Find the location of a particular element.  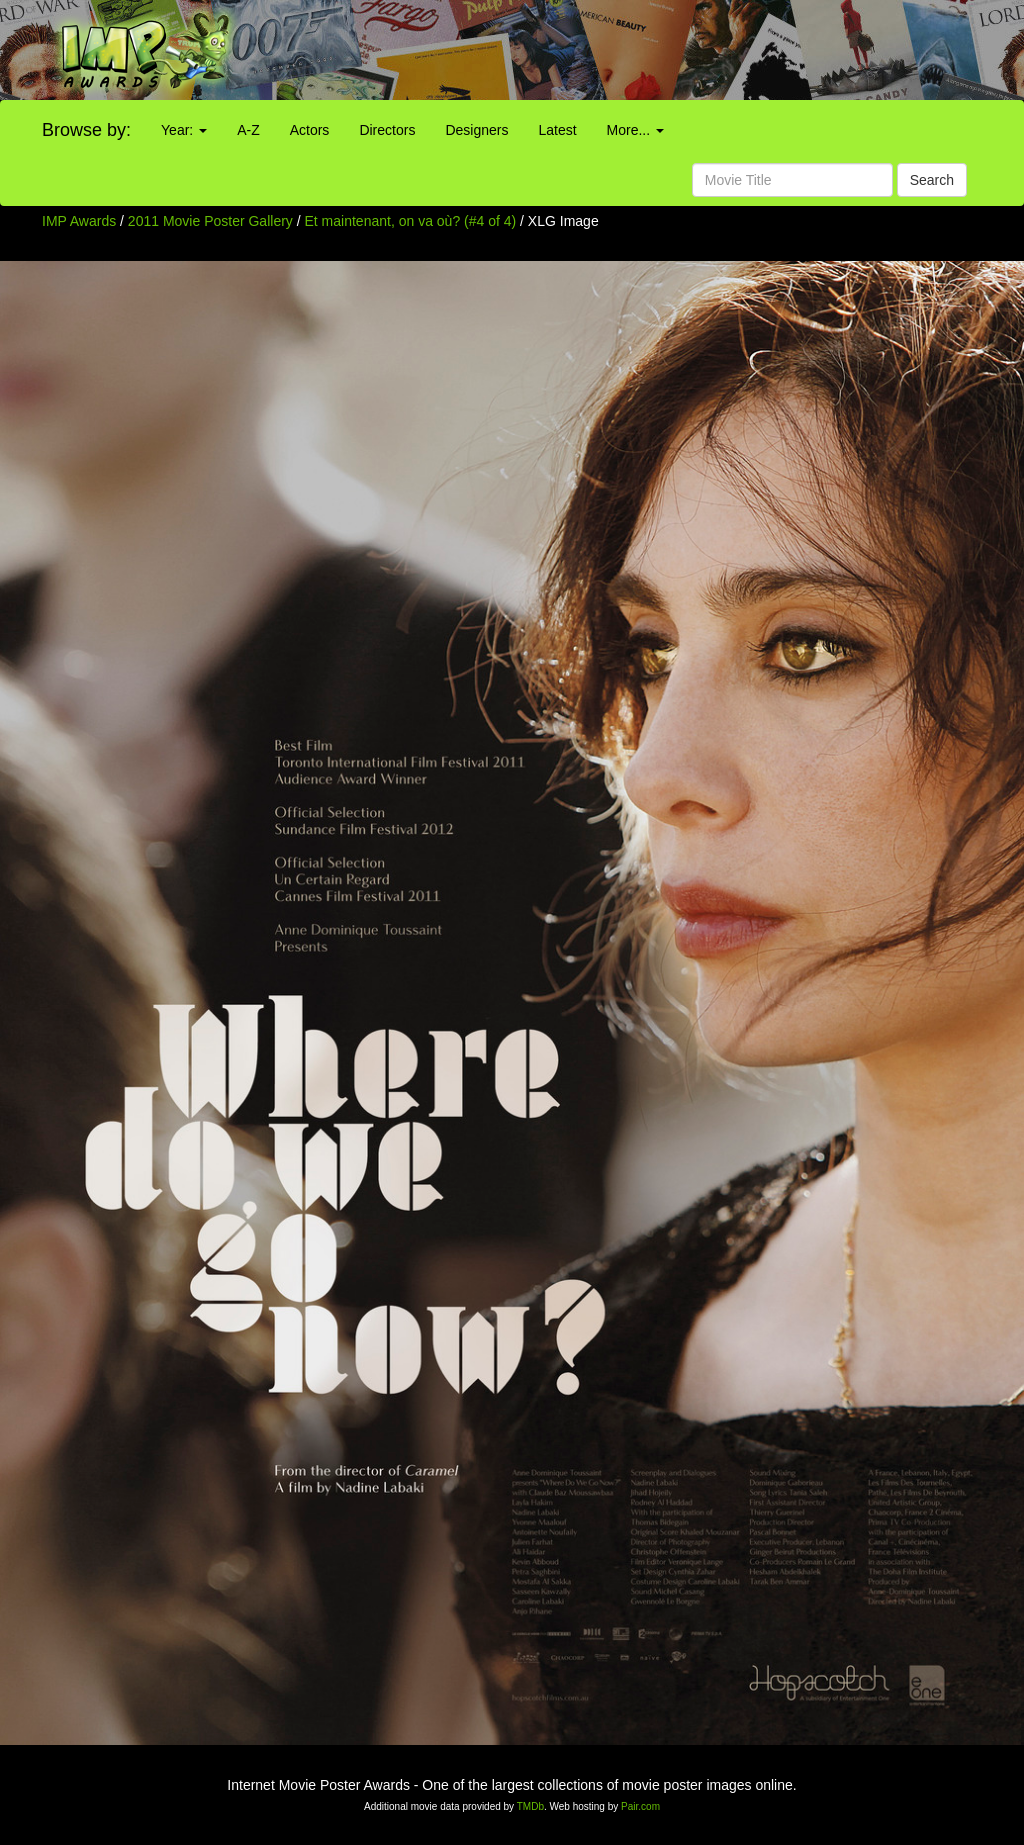

Directors is located at coordinates (387, 130).